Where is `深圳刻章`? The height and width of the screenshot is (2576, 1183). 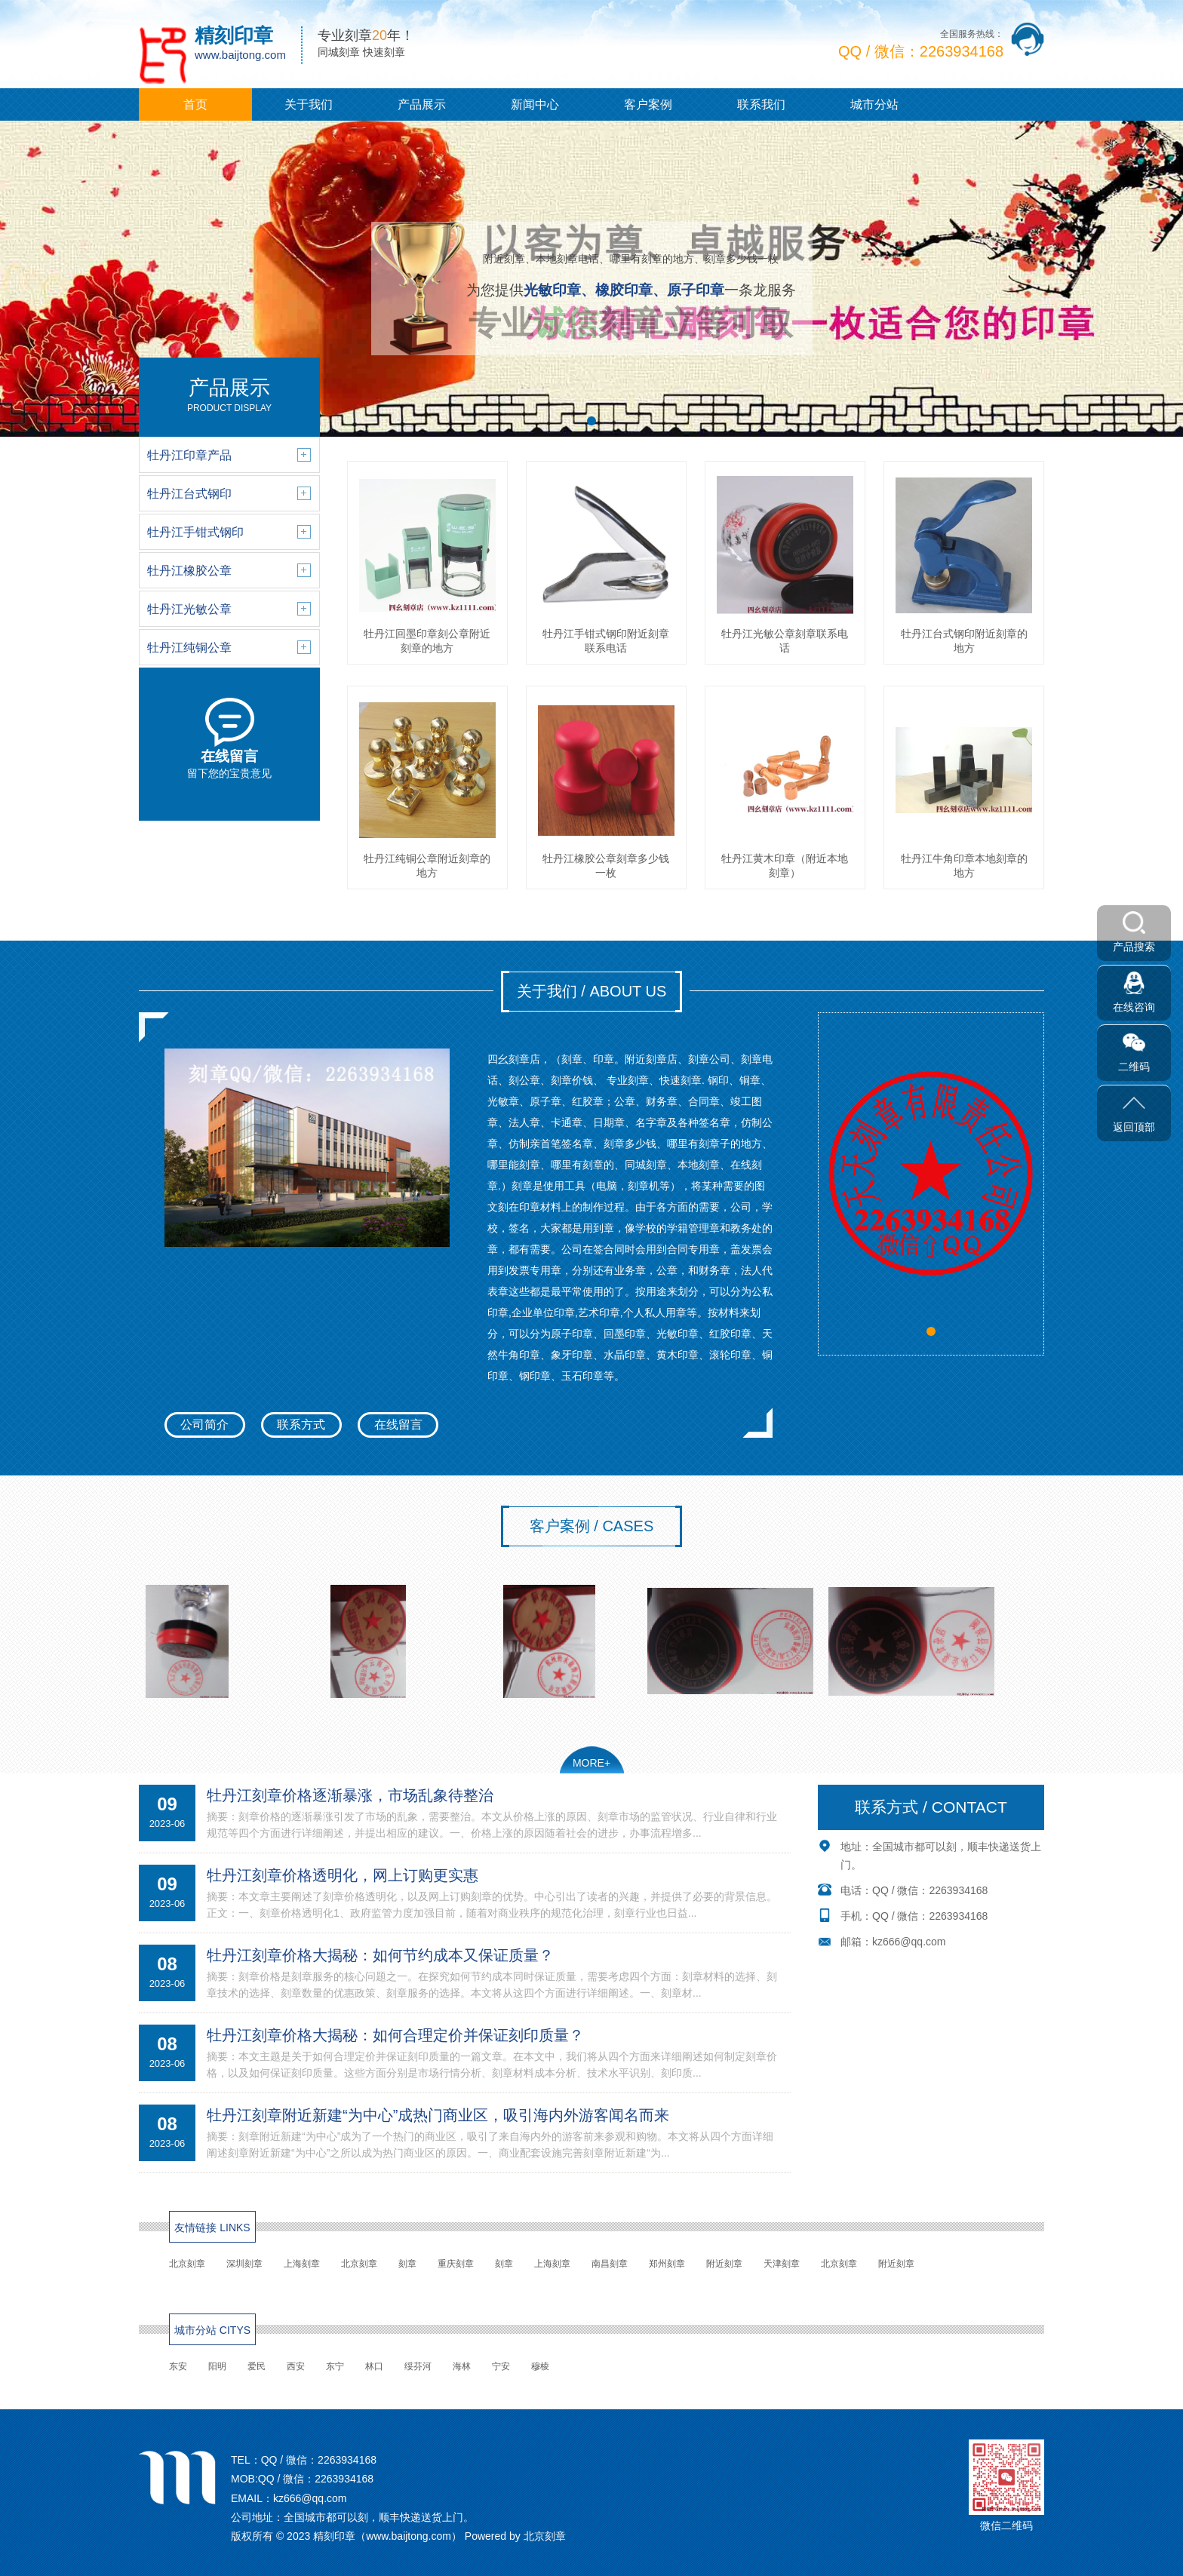
深圳刻章 is located at coordinates (244, 2263).